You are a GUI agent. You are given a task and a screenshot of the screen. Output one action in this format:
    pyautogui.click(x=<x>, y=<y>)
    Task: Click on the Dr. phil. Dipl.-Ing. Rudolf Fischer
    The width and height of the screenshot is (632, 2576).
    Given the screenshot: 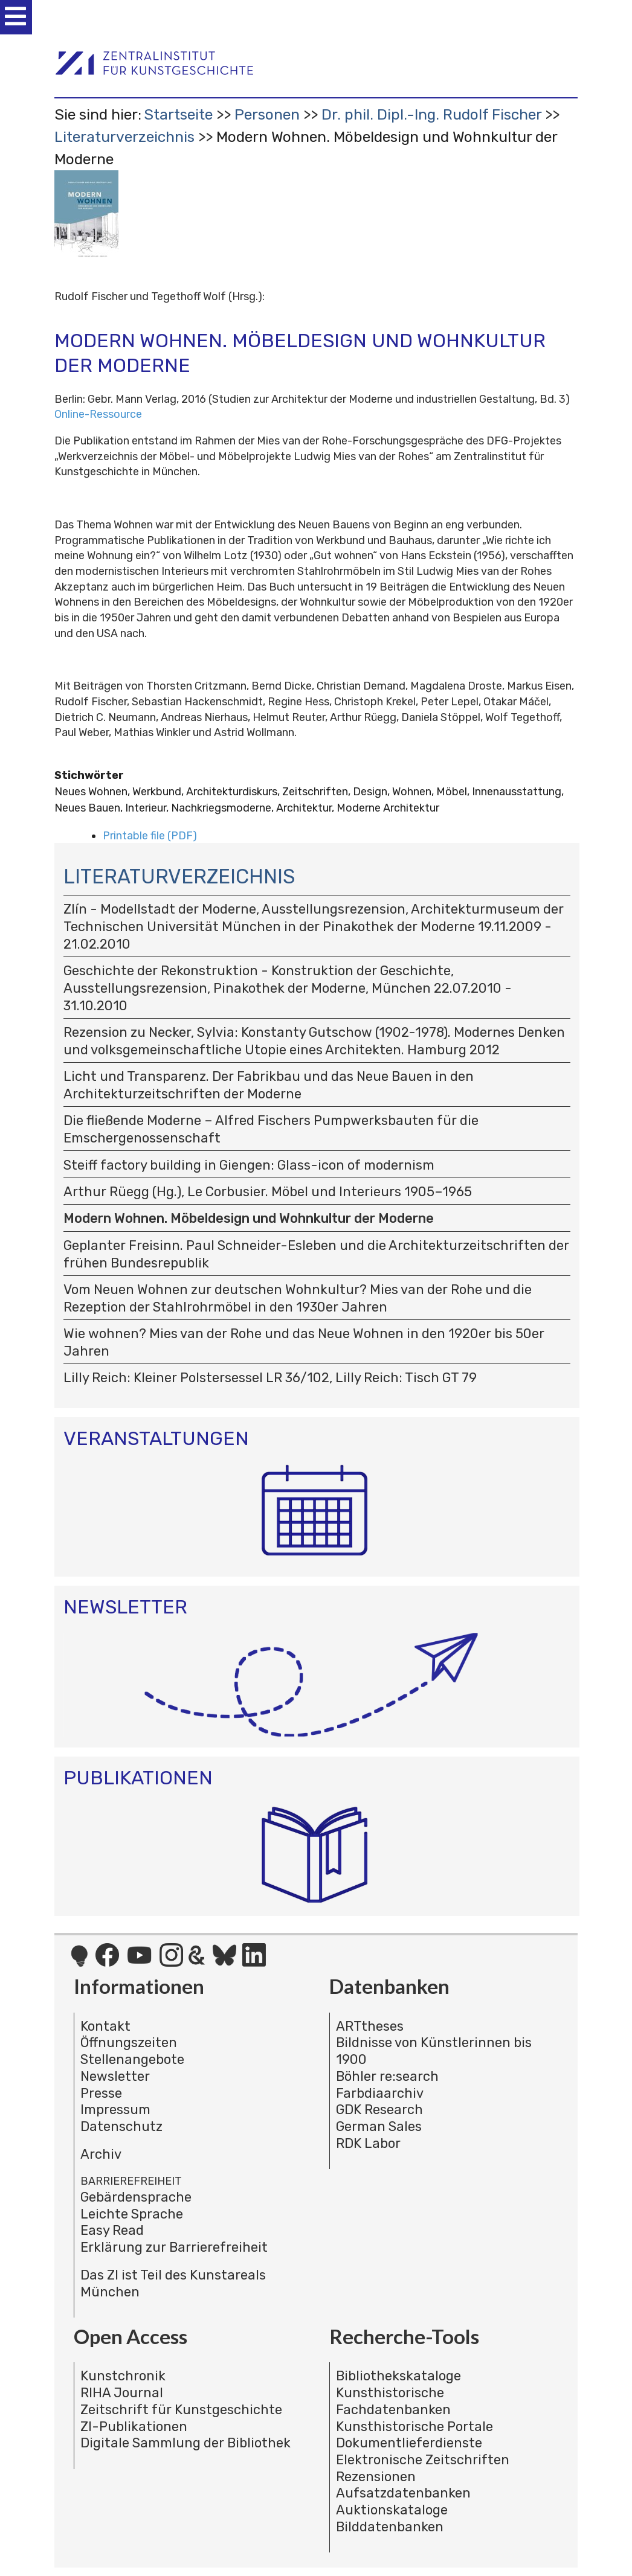 What is the action you would take?
    pyautogui.click(x=431, y=114)
    